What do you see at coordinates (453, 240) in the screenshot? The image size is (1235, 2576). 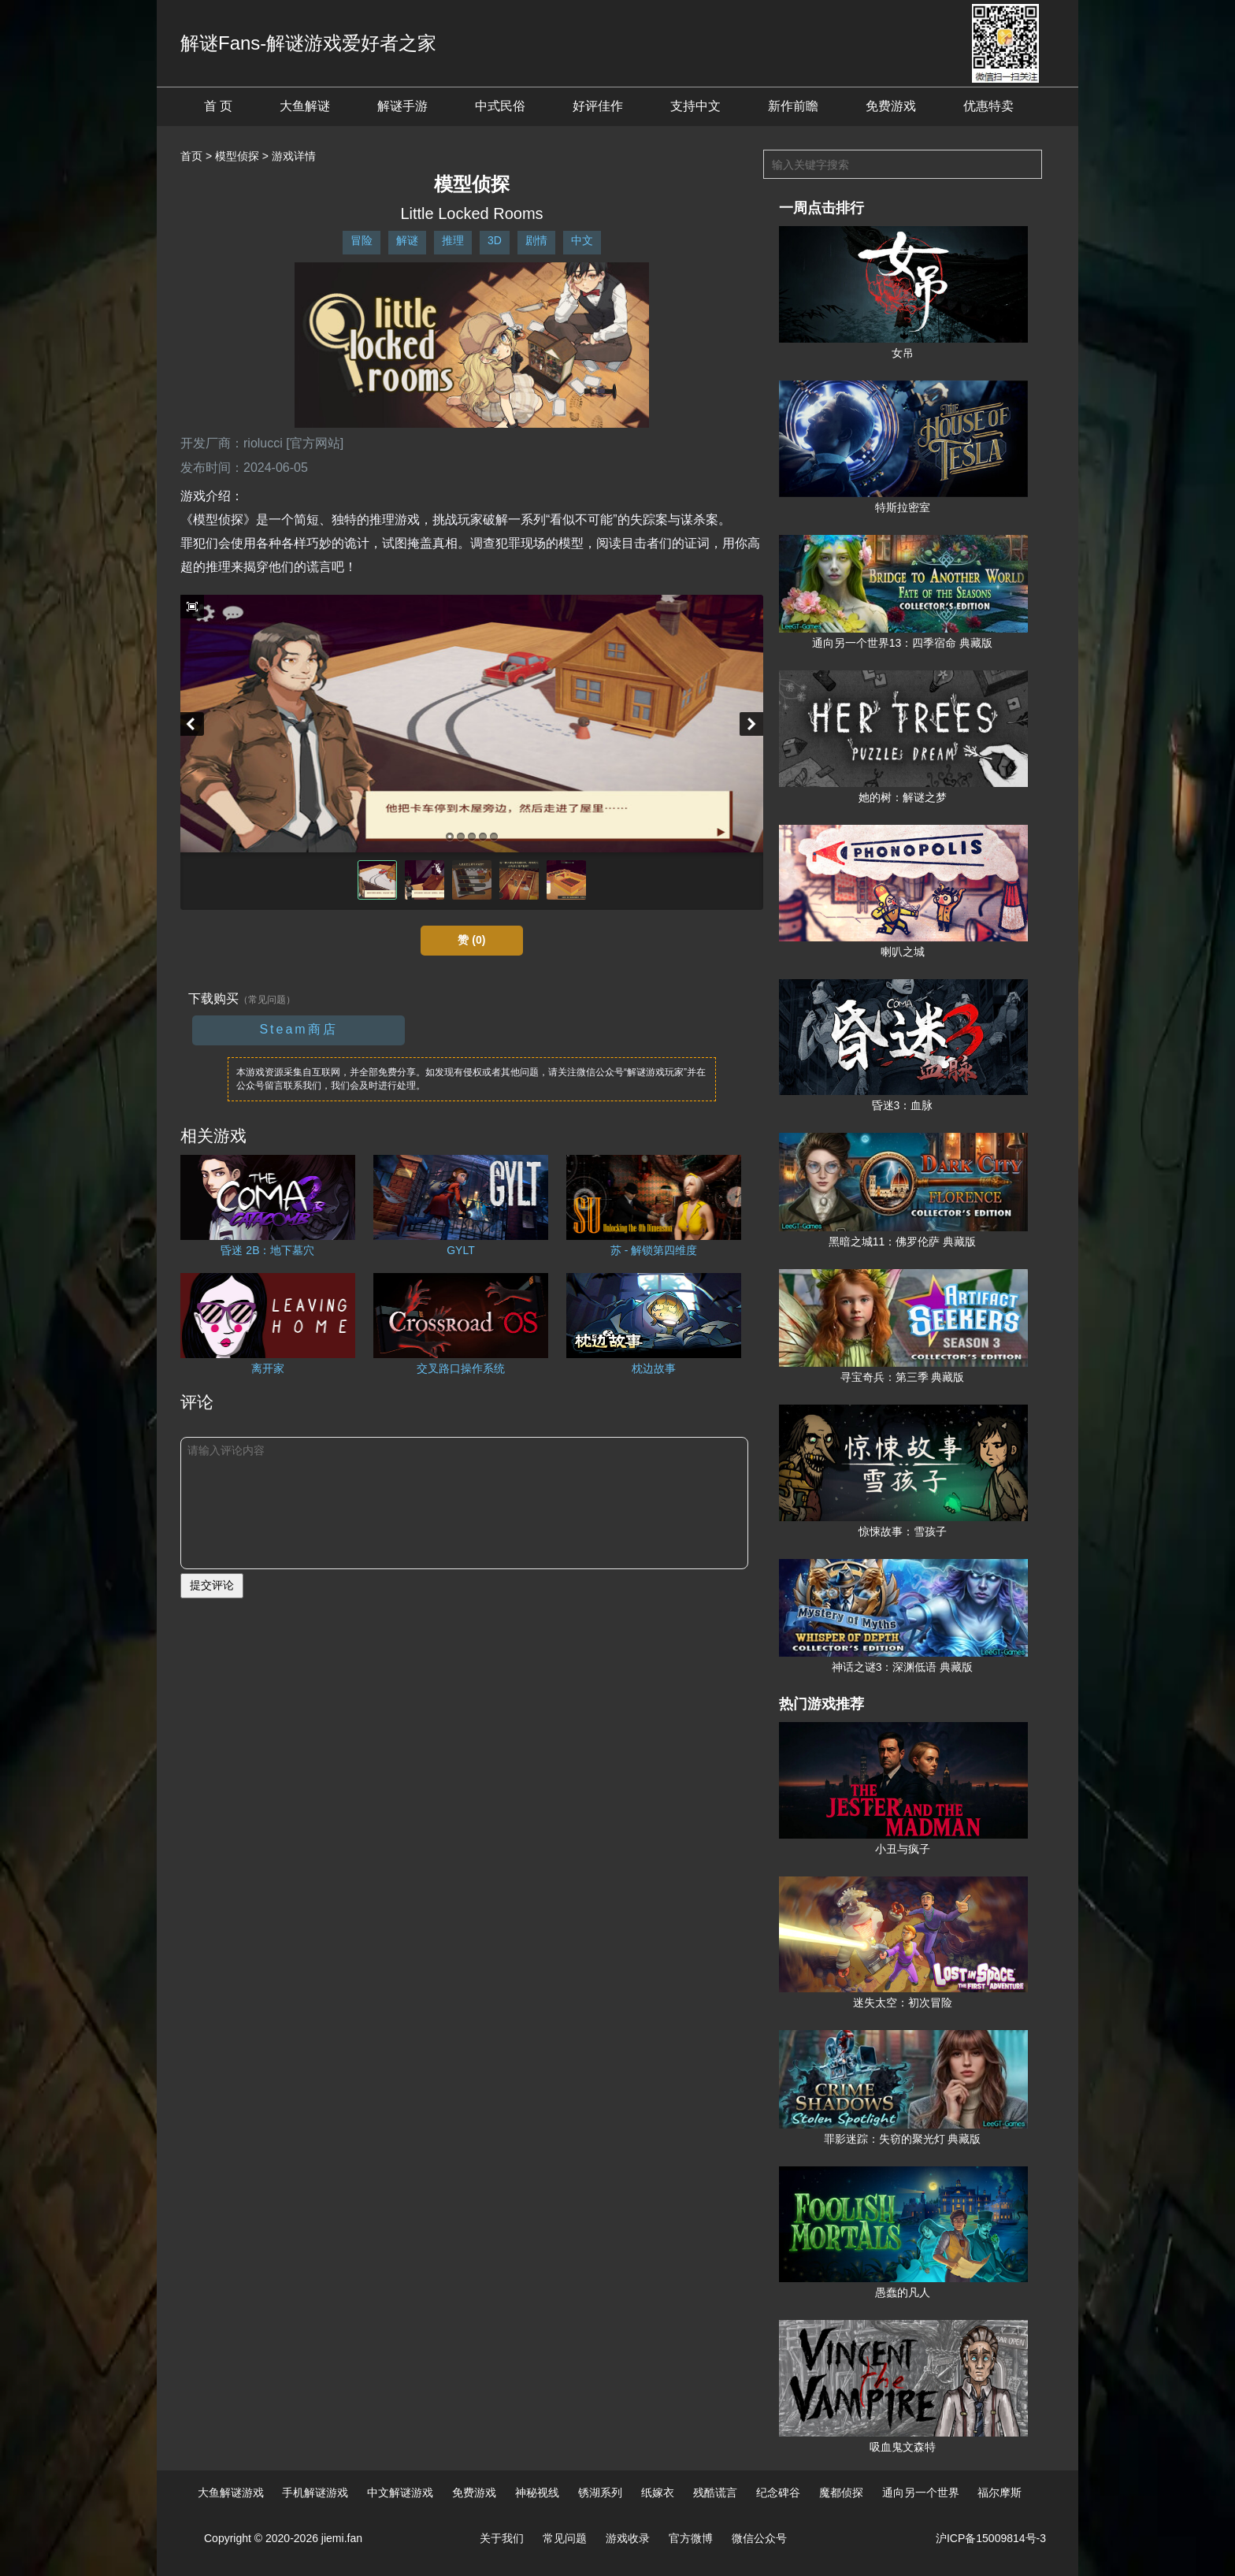 I see `推理` at bounding box center [453, 240].